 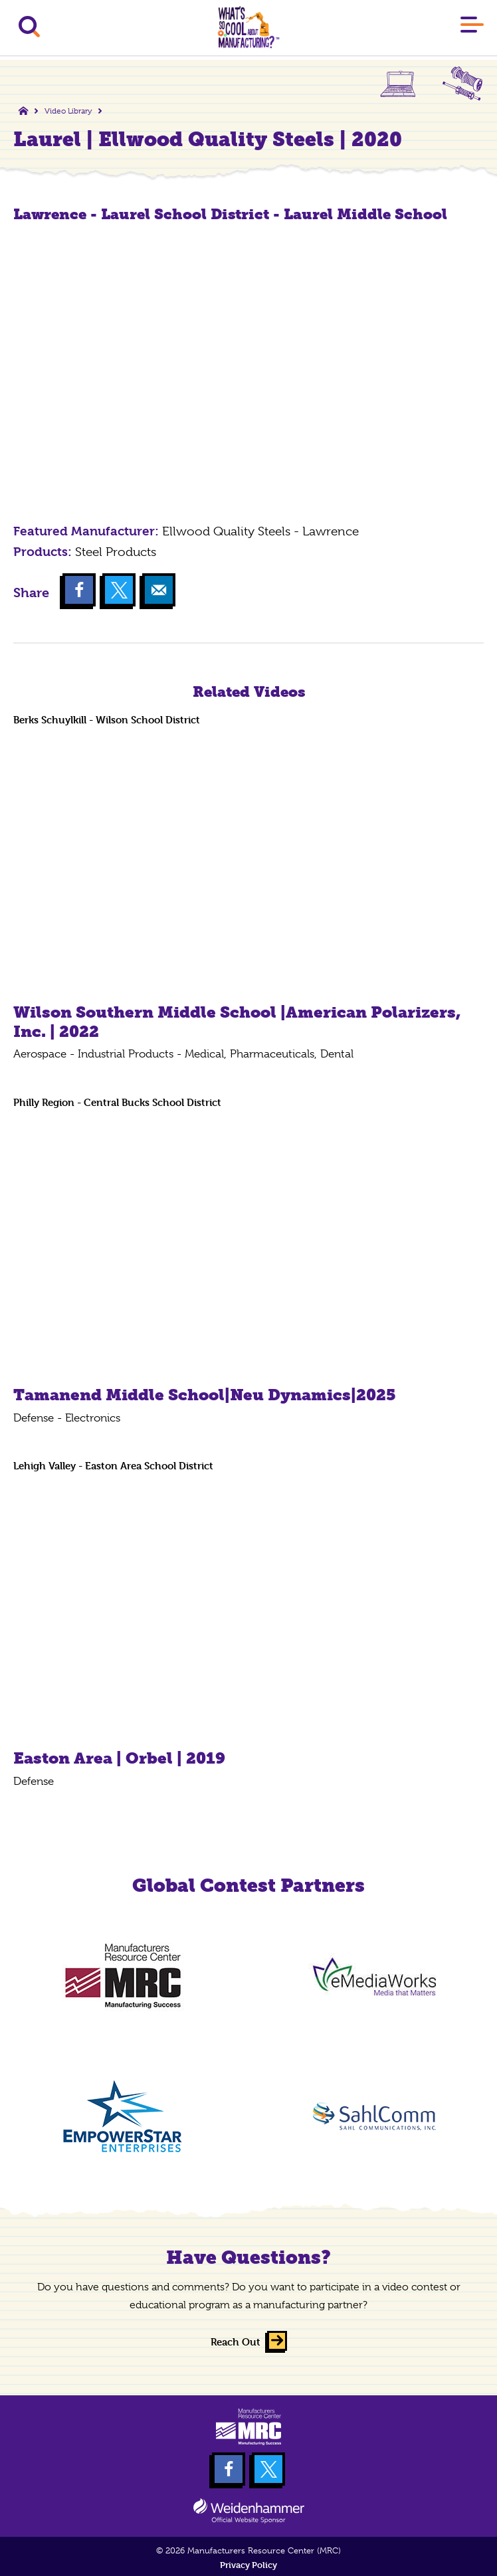 I want to click on Easton Area | Orbel | 2019, so click(x=119, y=1758).